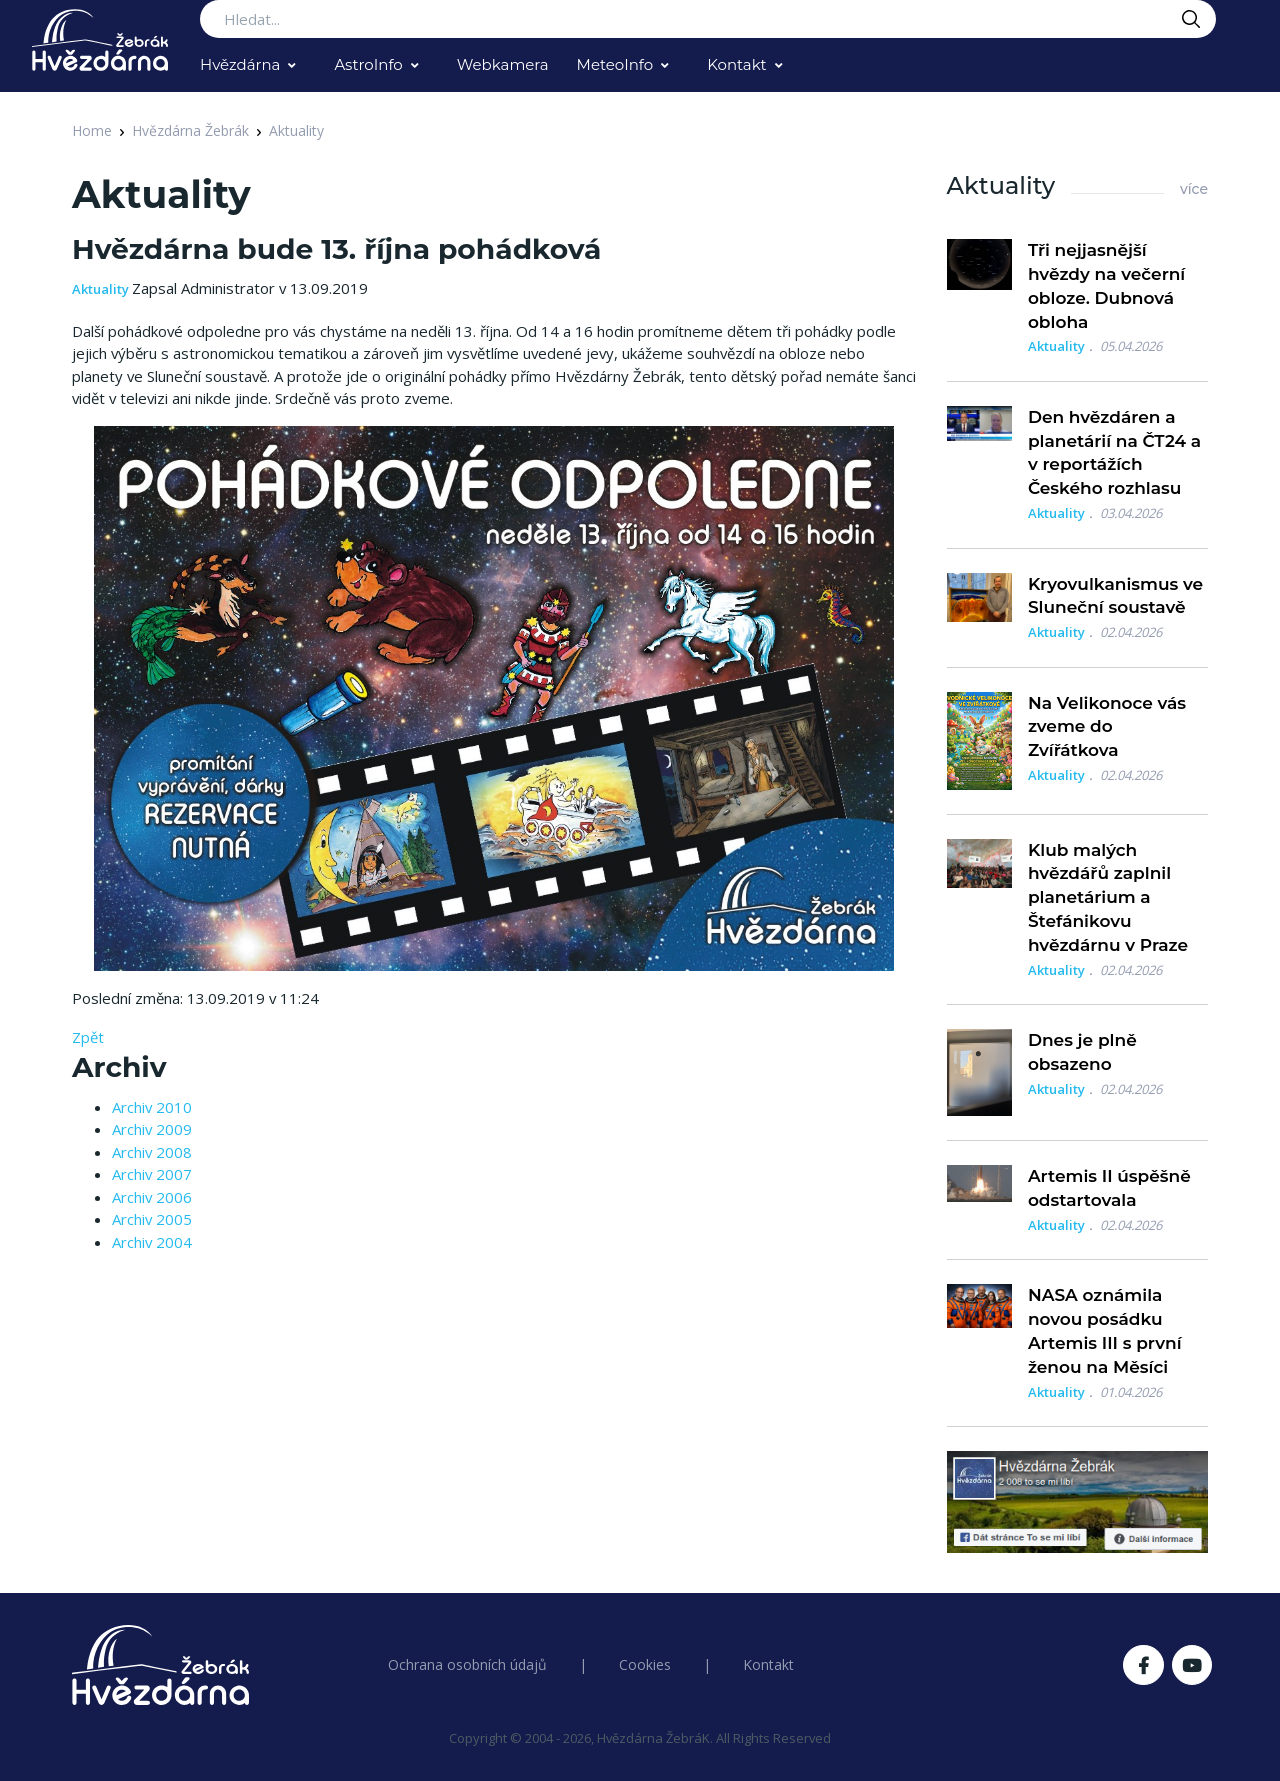 The image size is (1280, 1781). I want to click on Archiv 2010, so click(152, 1107).